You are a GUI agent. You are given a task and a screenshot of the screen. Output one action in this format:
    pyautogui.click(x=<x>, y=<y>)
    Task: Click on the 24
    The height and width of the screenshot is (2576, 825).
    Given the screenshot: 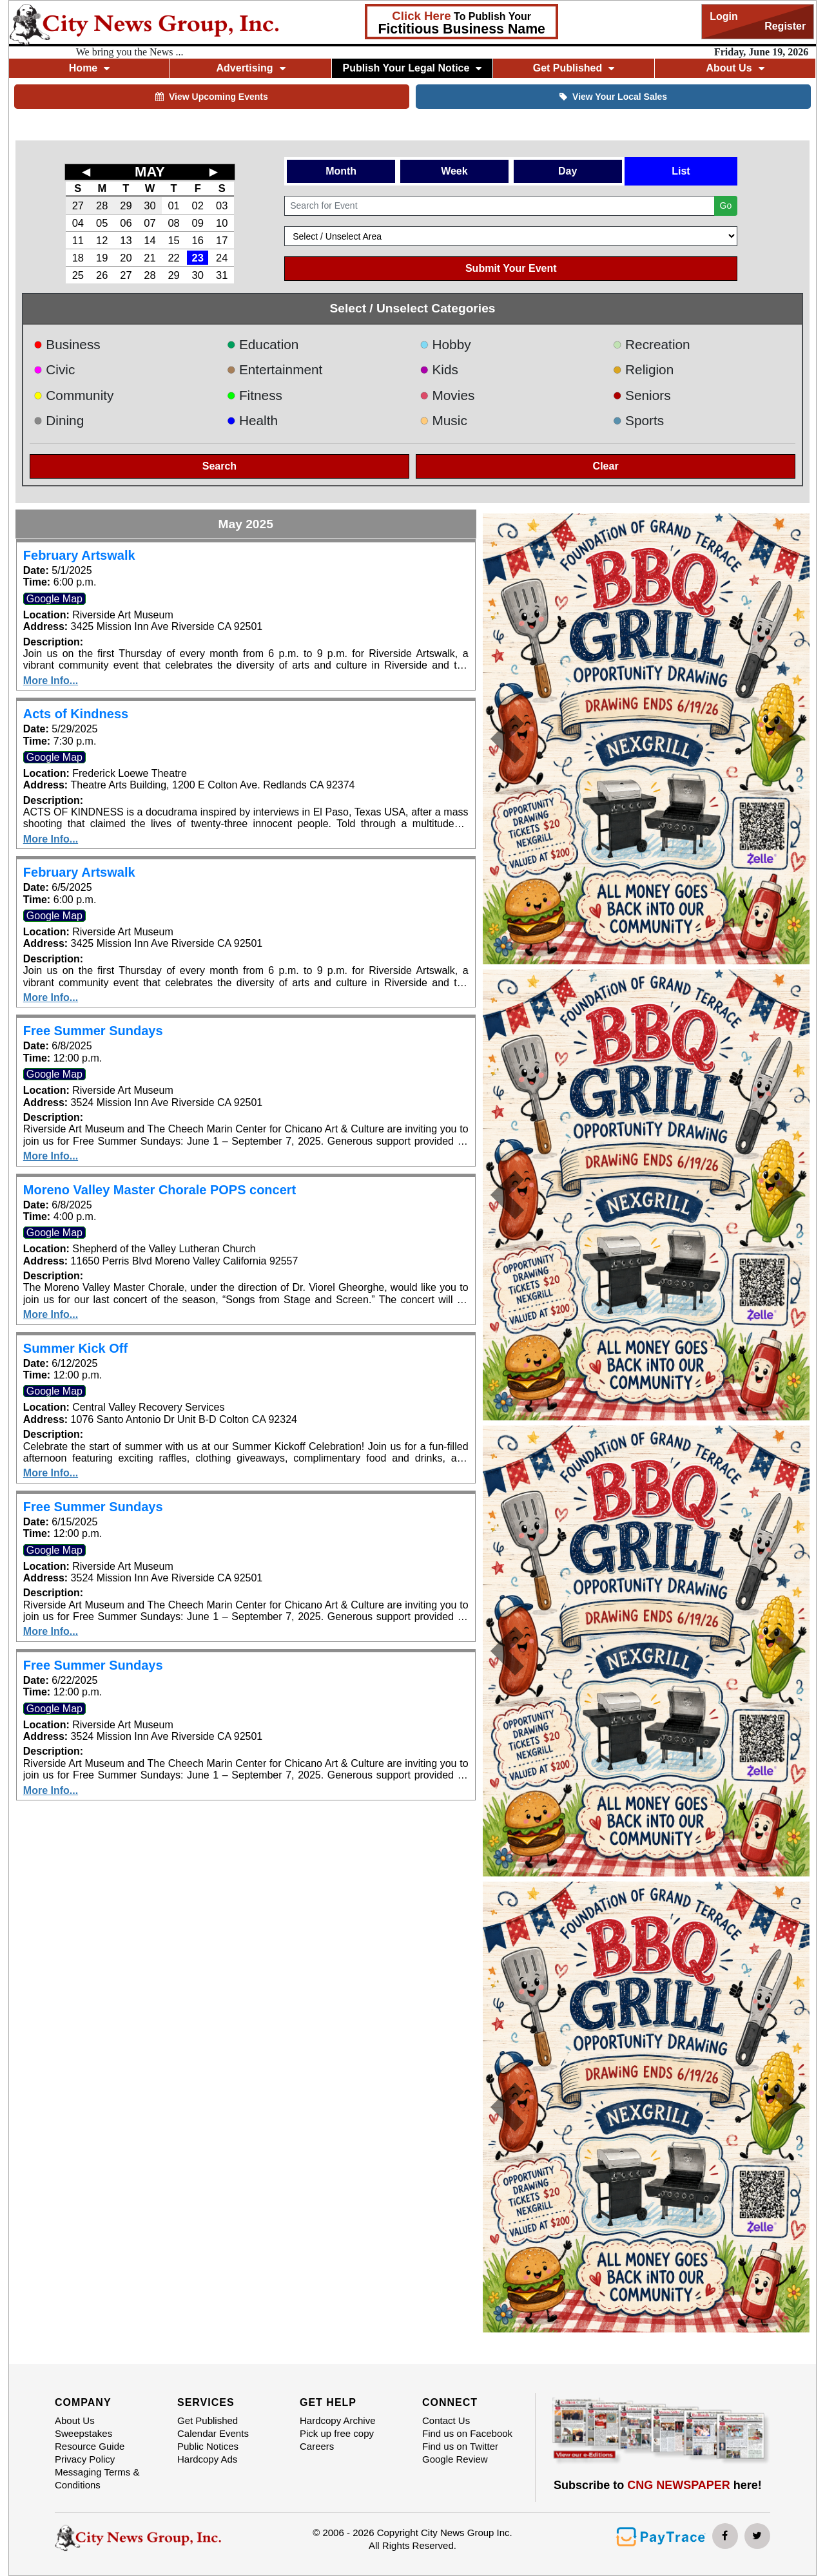 What is the action you would take?
    pyautogui.click(x=222, y=257)
    